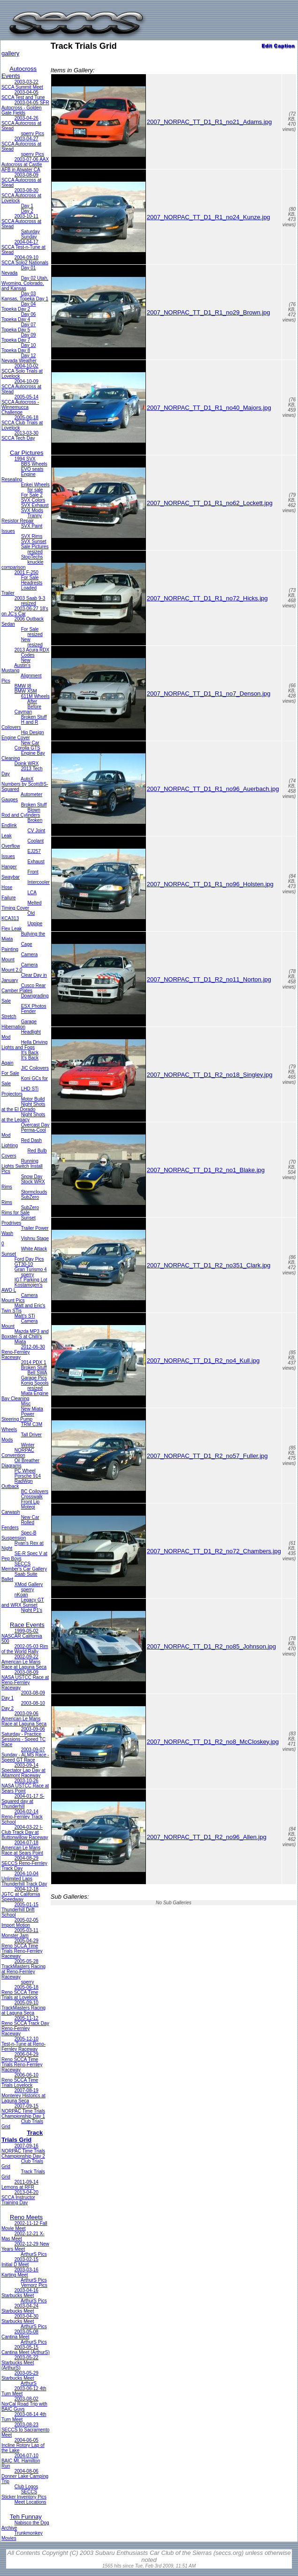 This screenshot has height=2576, width=298. I want to click on IGT Parking Lot, so click(31, 1279).